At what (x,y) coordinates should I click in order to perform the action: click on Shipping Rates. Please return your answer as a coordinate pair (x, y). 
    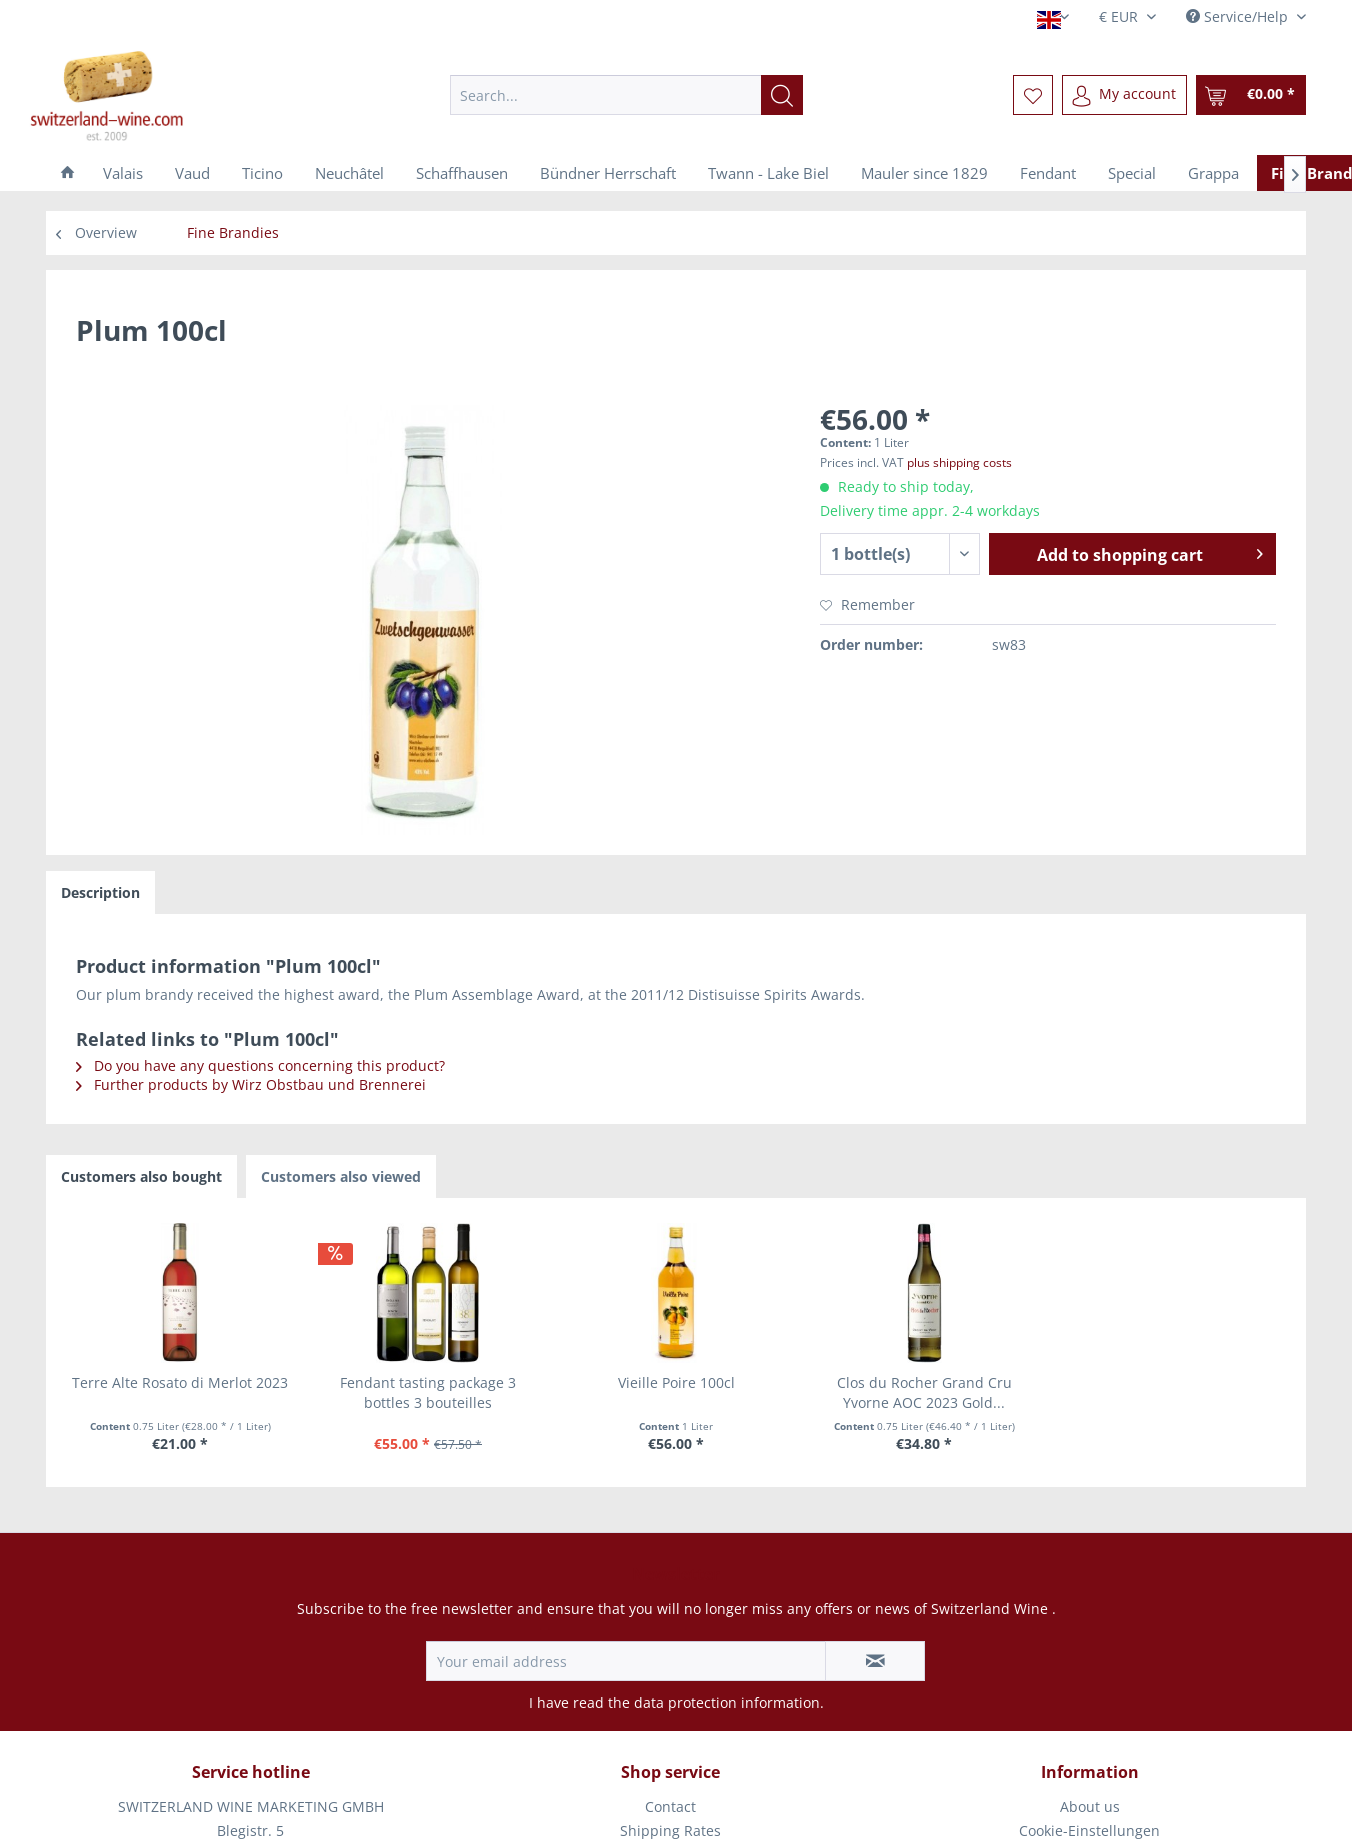
    Looking at the image, I should click on (670, 1830).